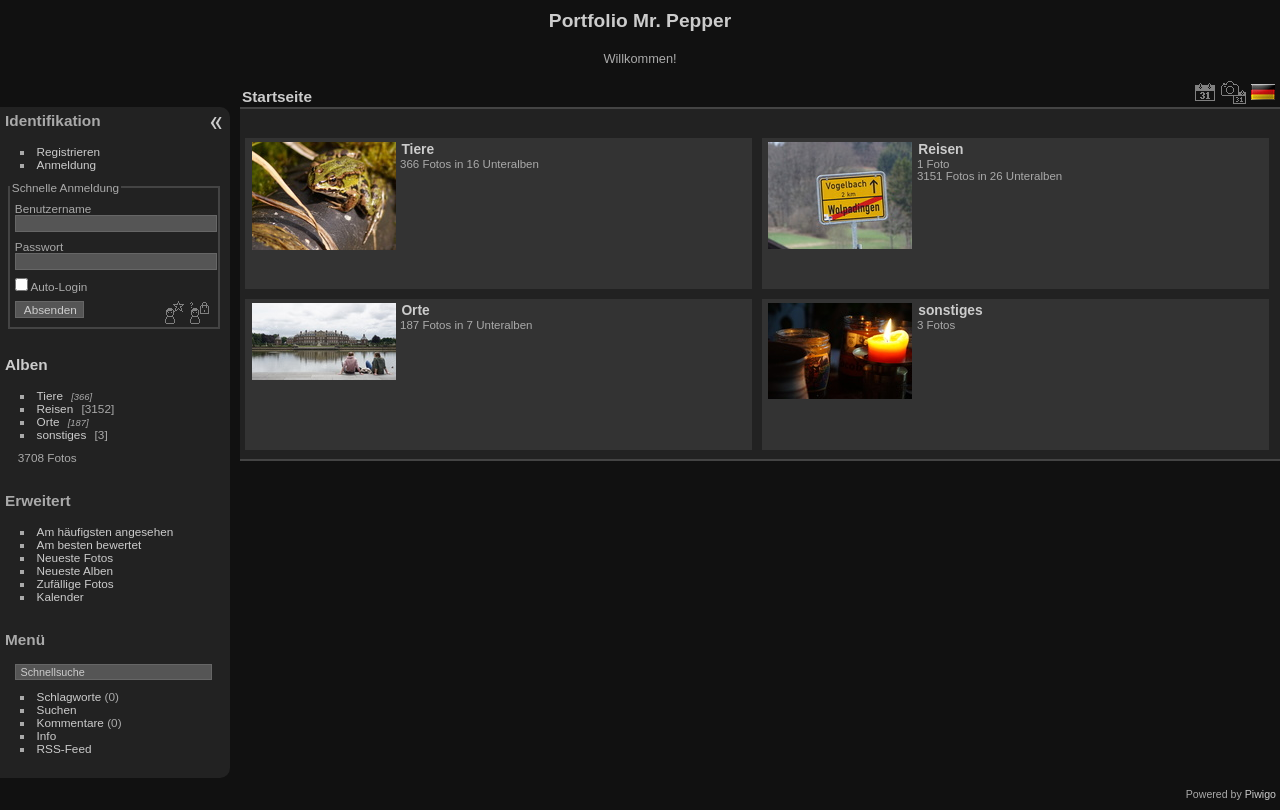 The image size is (1280, 810). I want to click on Orte, so click(48, 421).